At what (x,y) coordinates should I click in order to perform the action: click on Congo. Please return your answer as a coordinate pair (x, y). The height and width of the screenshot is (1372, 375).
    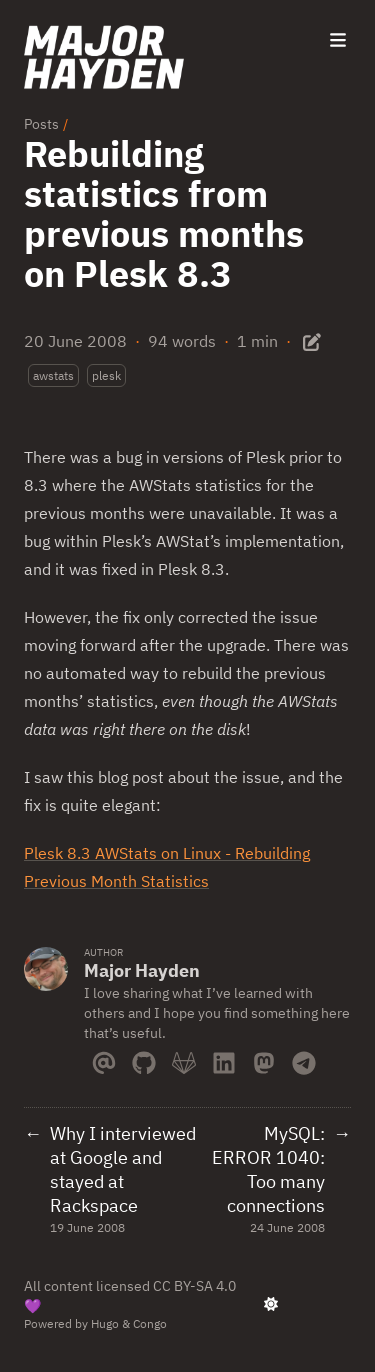
    Looking at the image, I should click on (150, 1323).